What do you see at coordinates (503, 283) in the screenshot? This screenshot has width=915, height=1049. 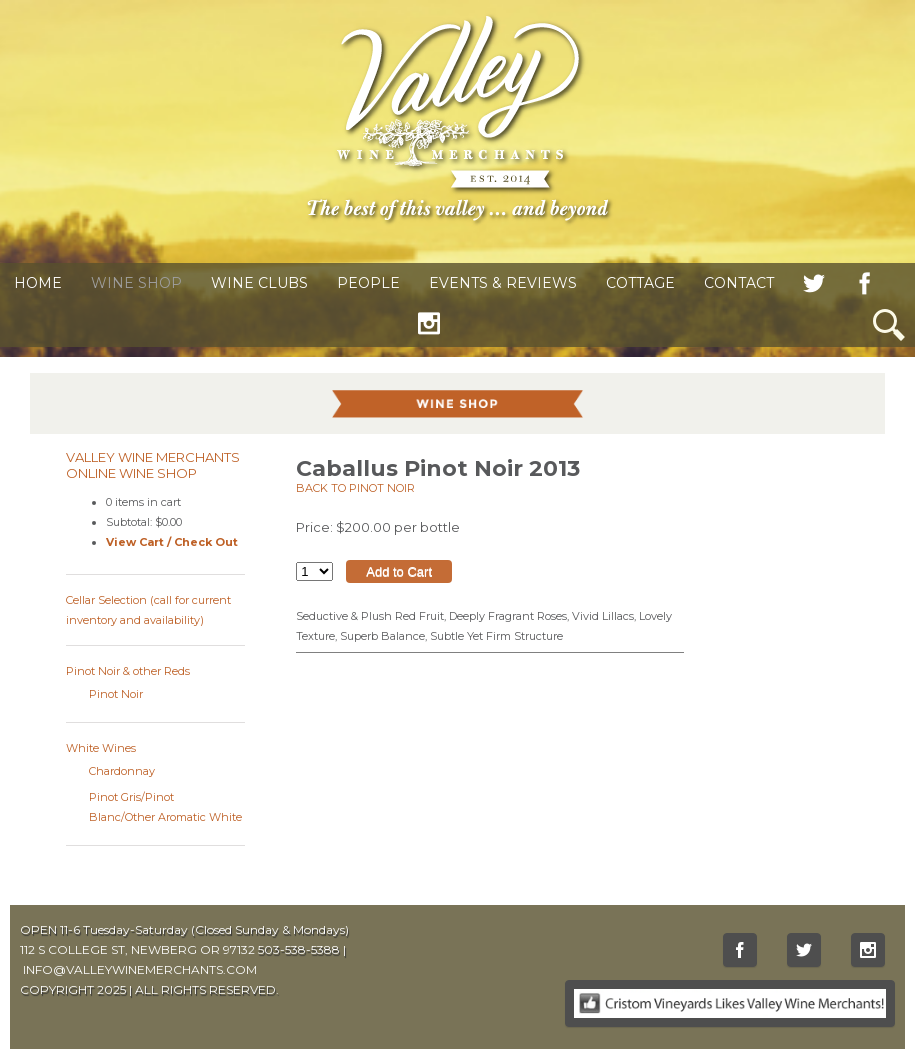 I see `Events & Reviews` at bounding box center [503, 283].